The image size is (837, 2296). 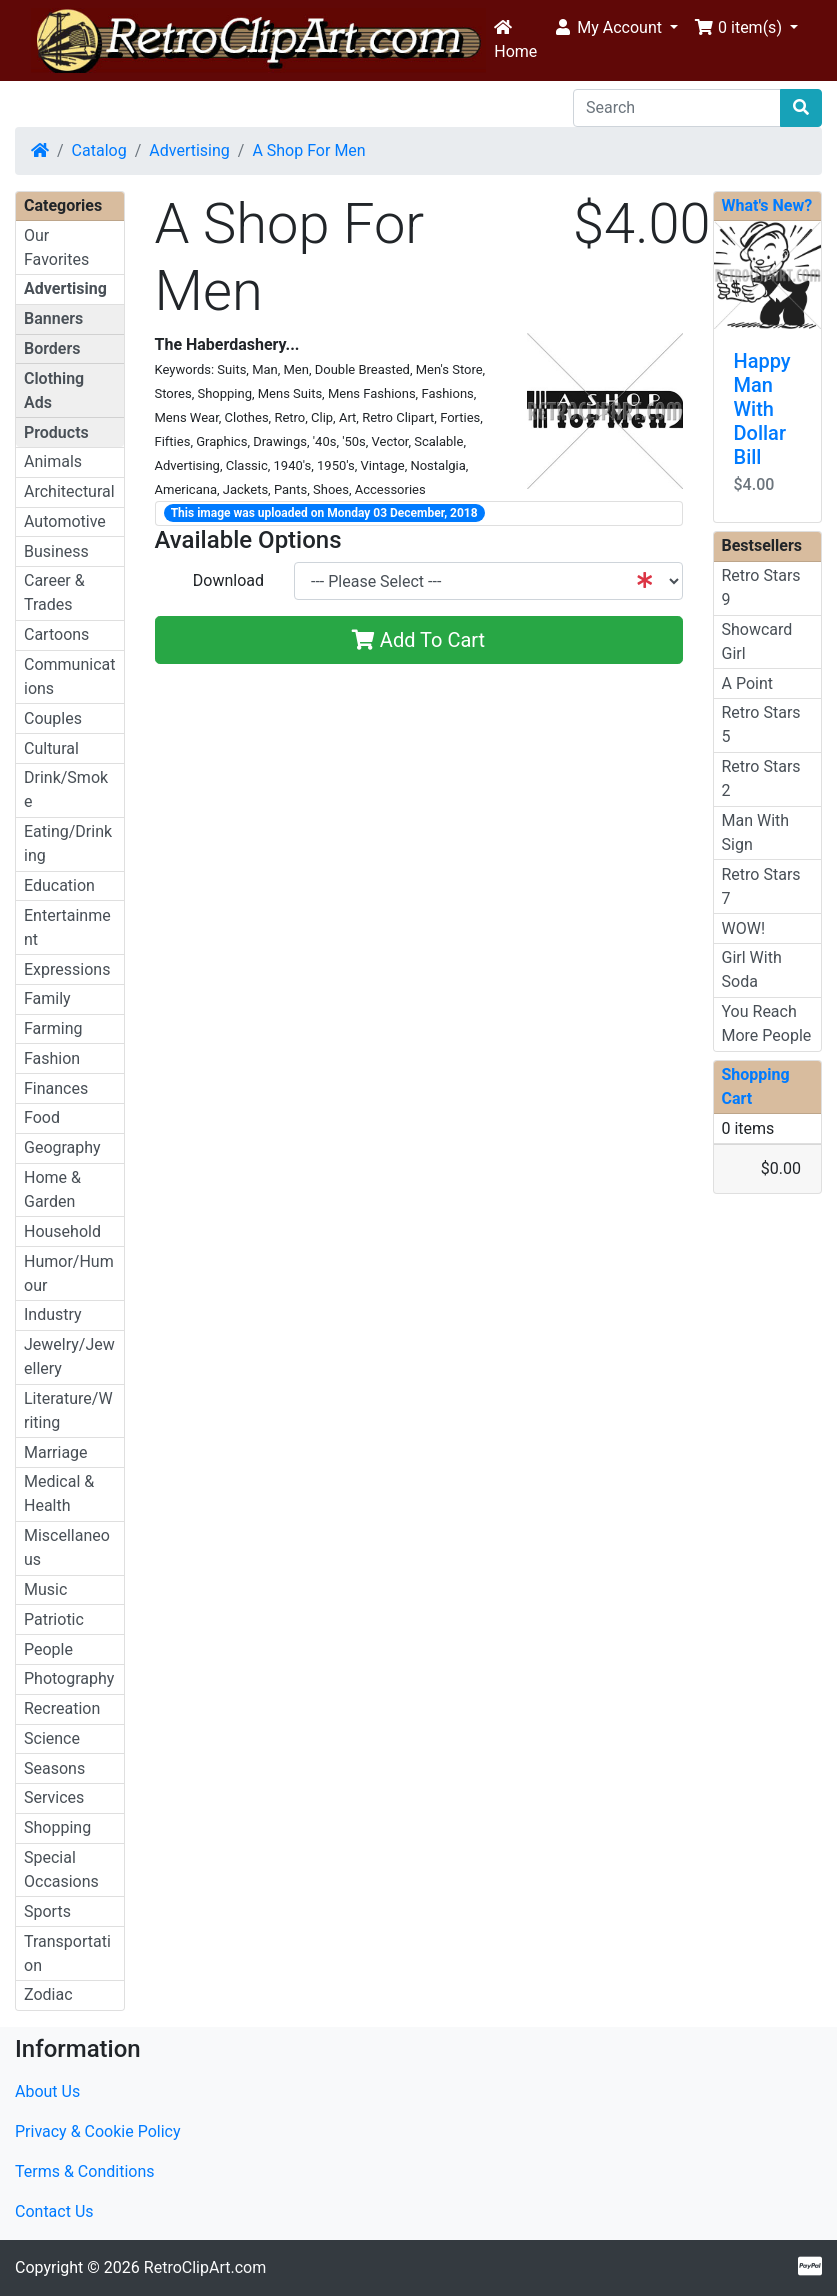 I want to click on Contact Us, so click(x=54, y=2211).